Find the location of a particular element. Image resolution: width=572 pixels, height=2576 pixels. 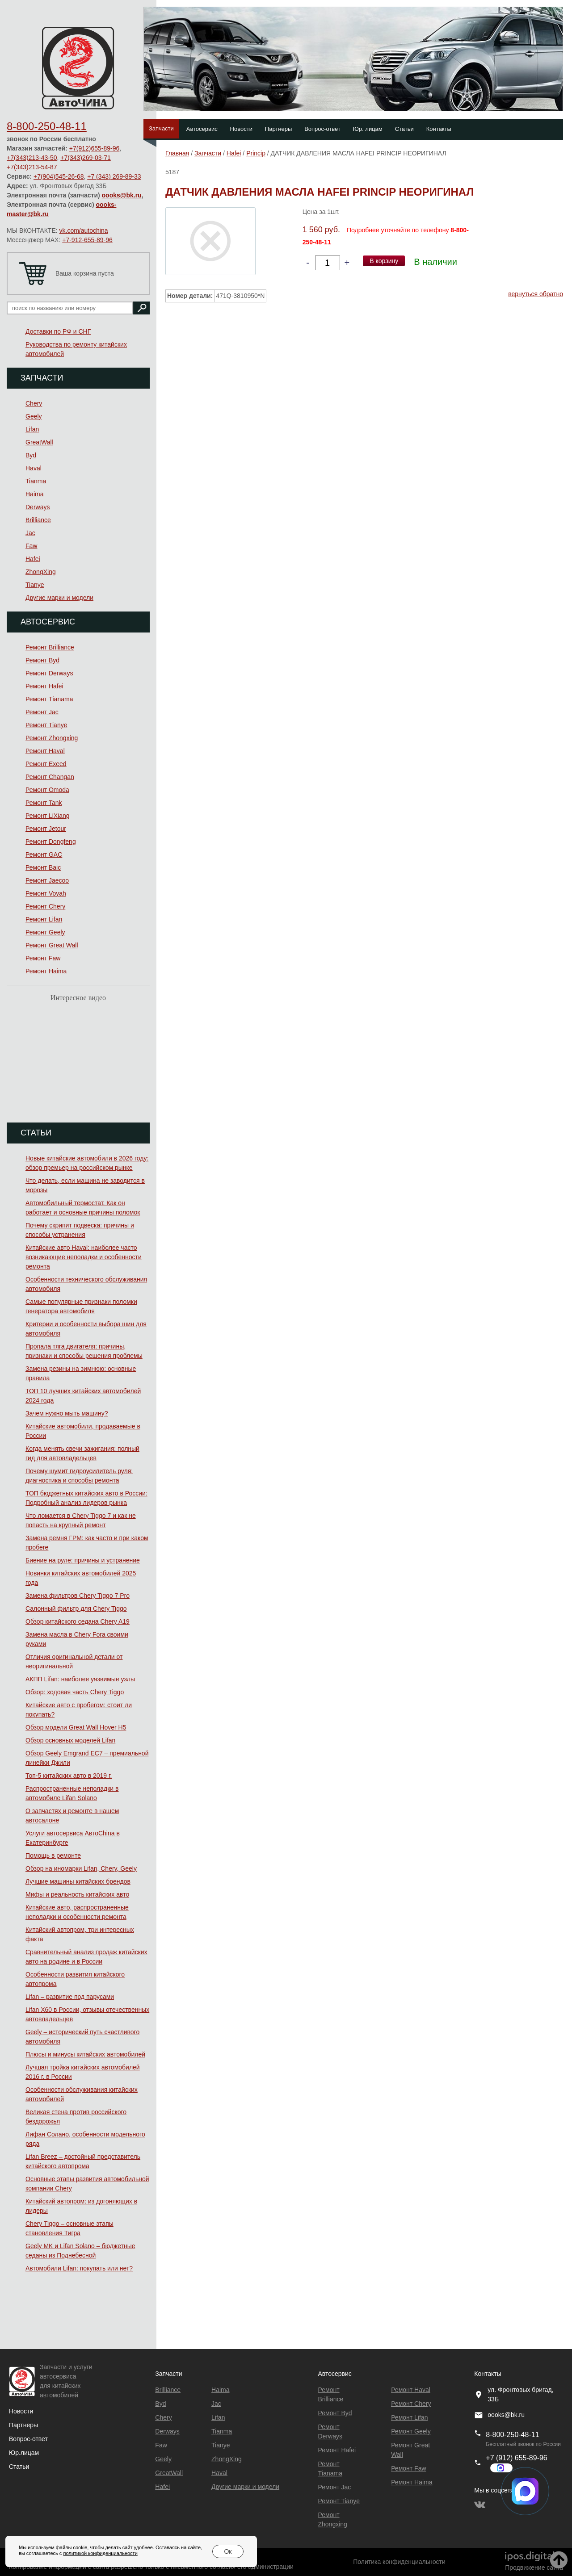

Лучшие машины китайских брендов is located at coordinates (77, 1881).